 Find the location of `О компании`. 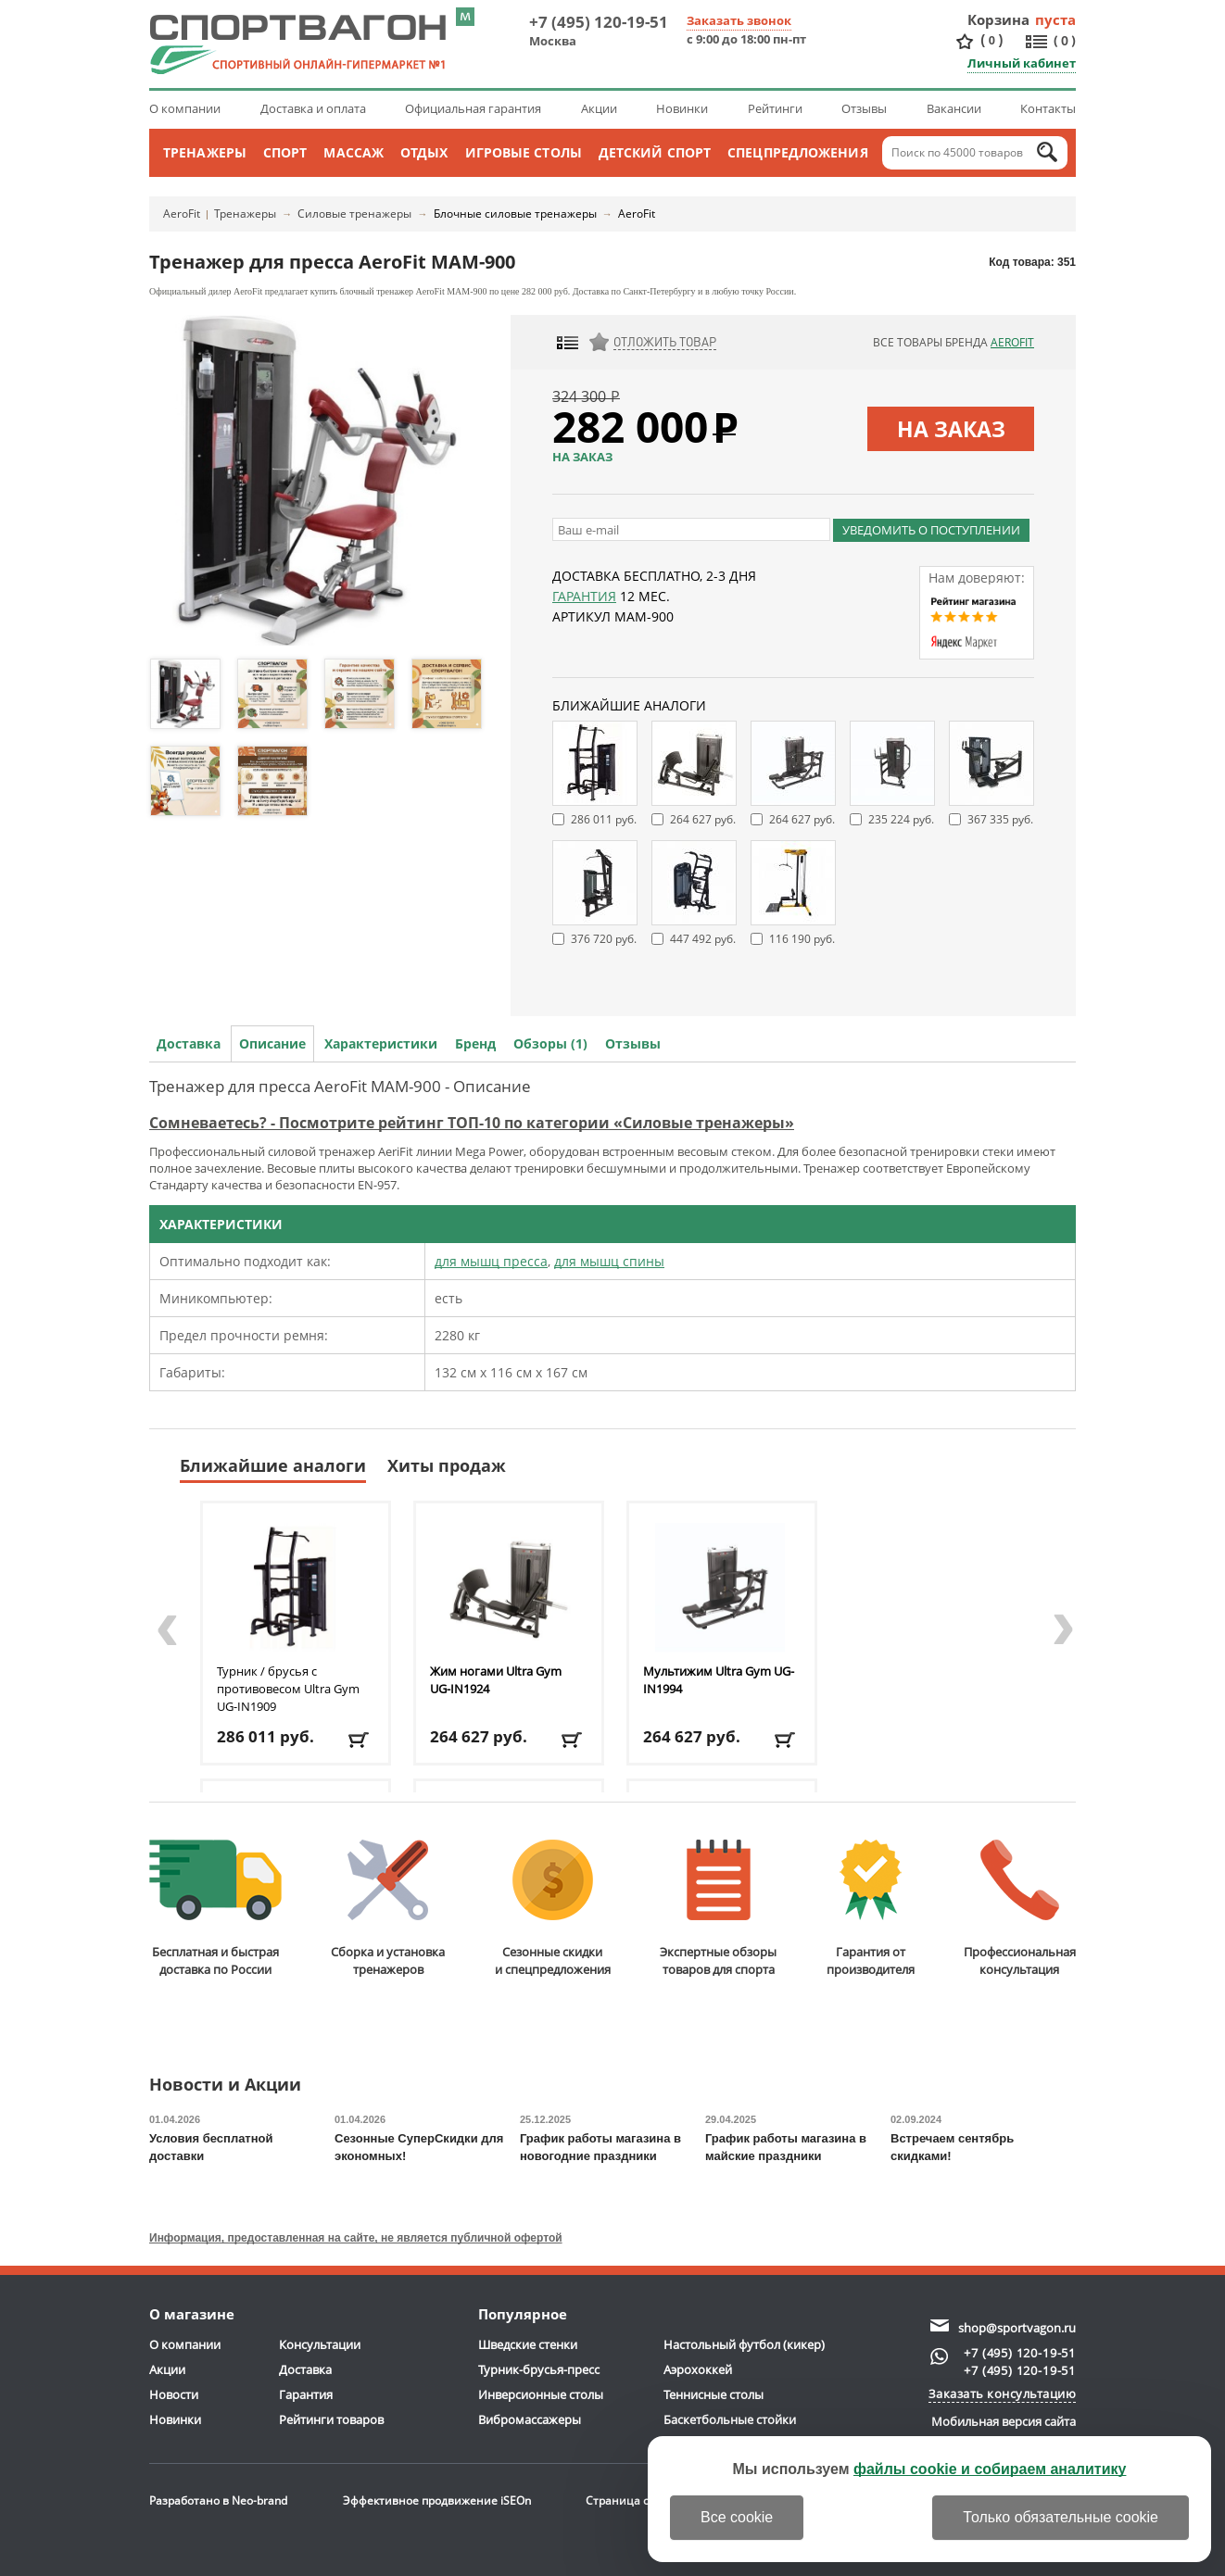

О компании is located at coordinates (185, 108).